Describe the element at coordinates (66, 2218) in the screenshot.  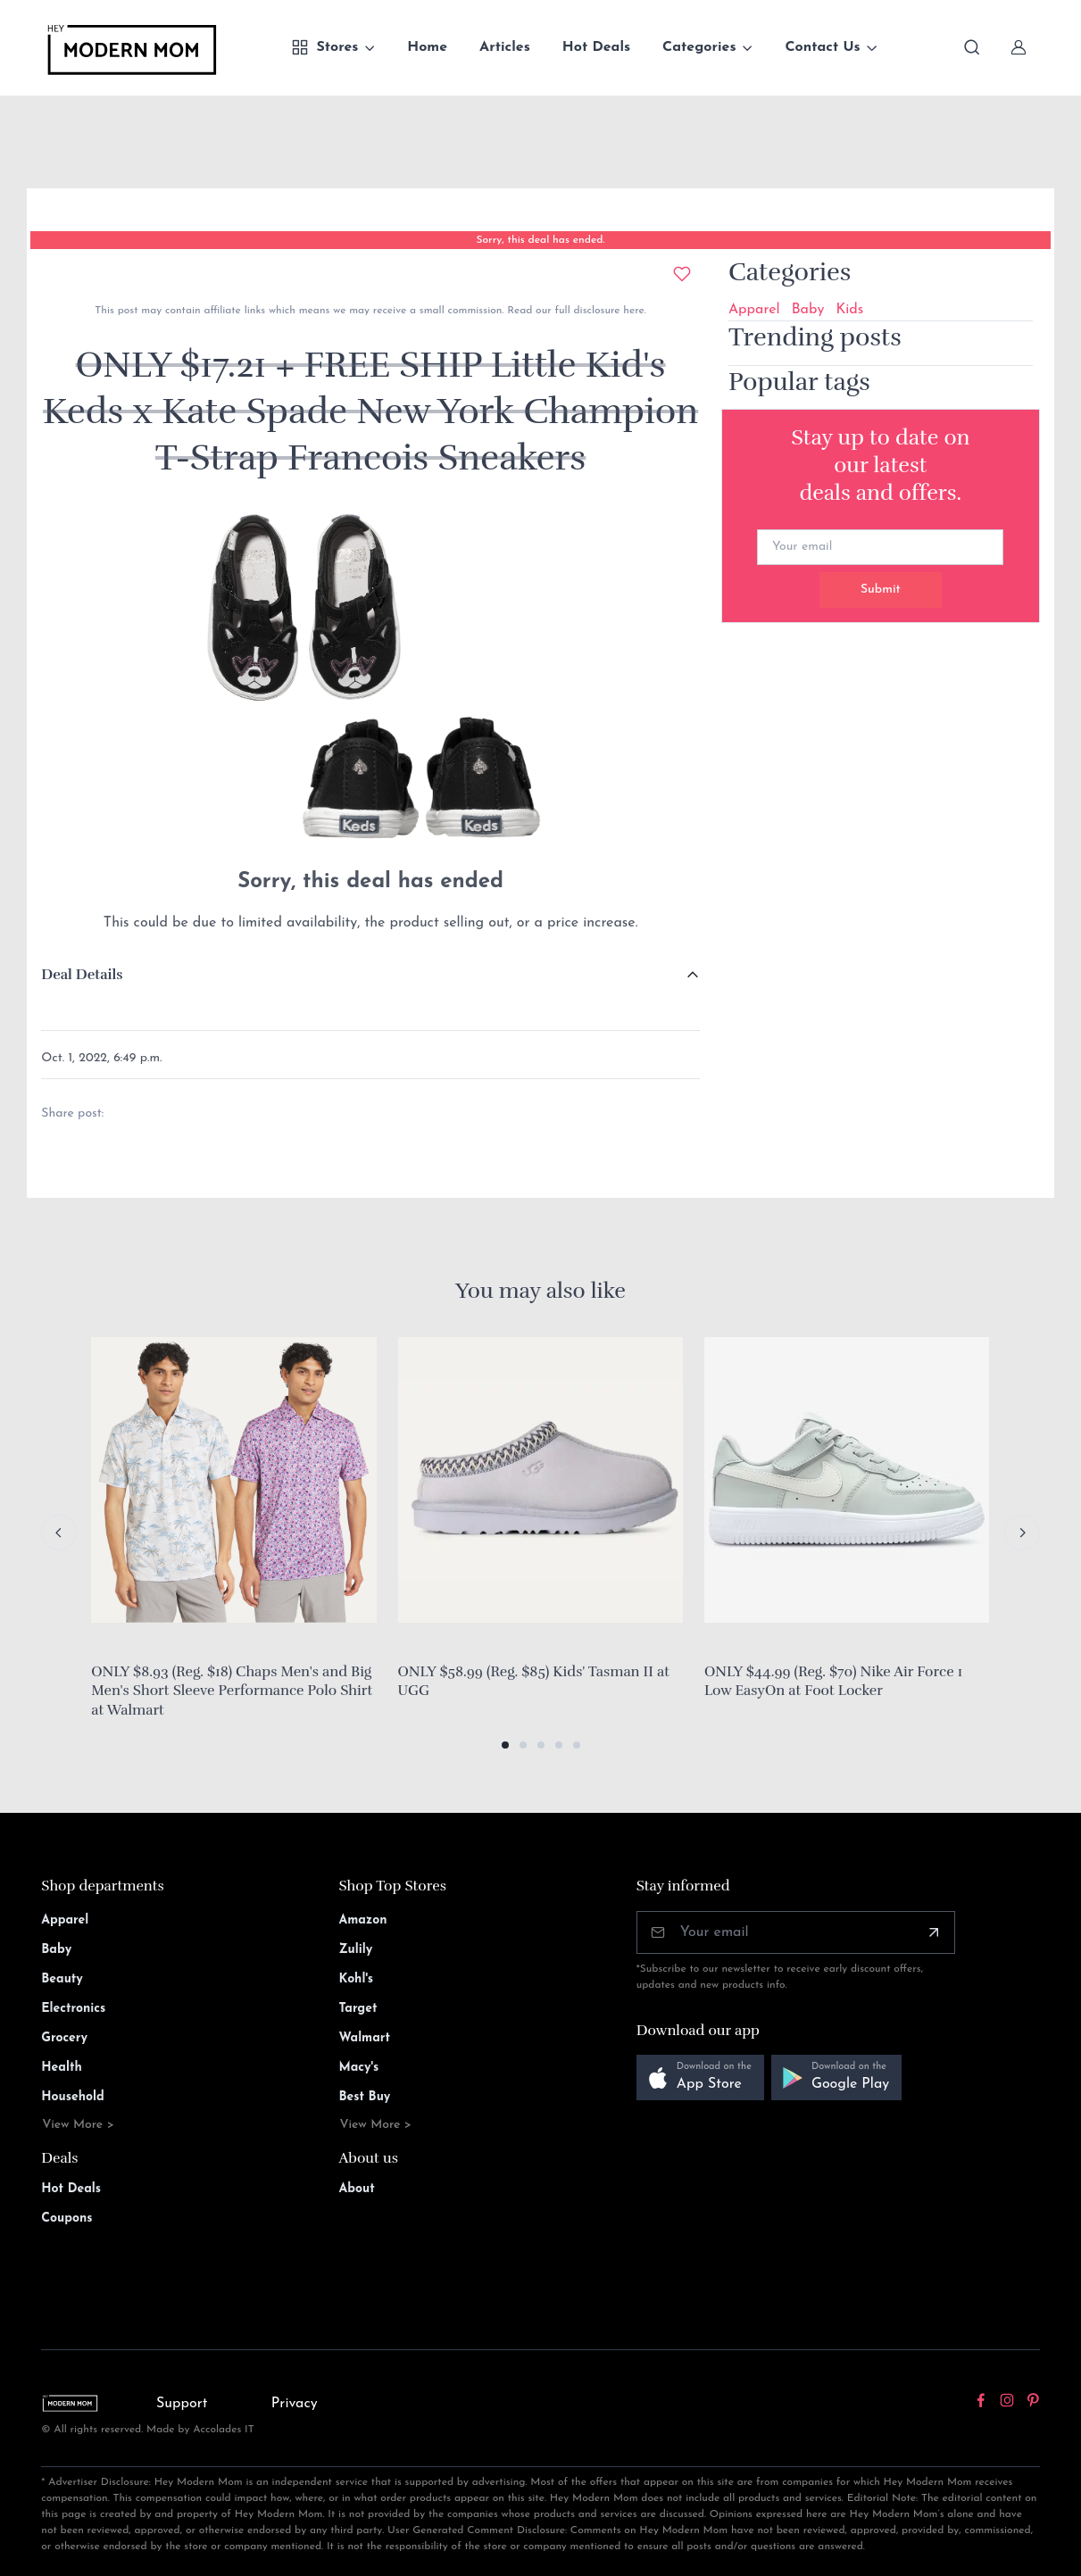
I see `Coupons` at that location.